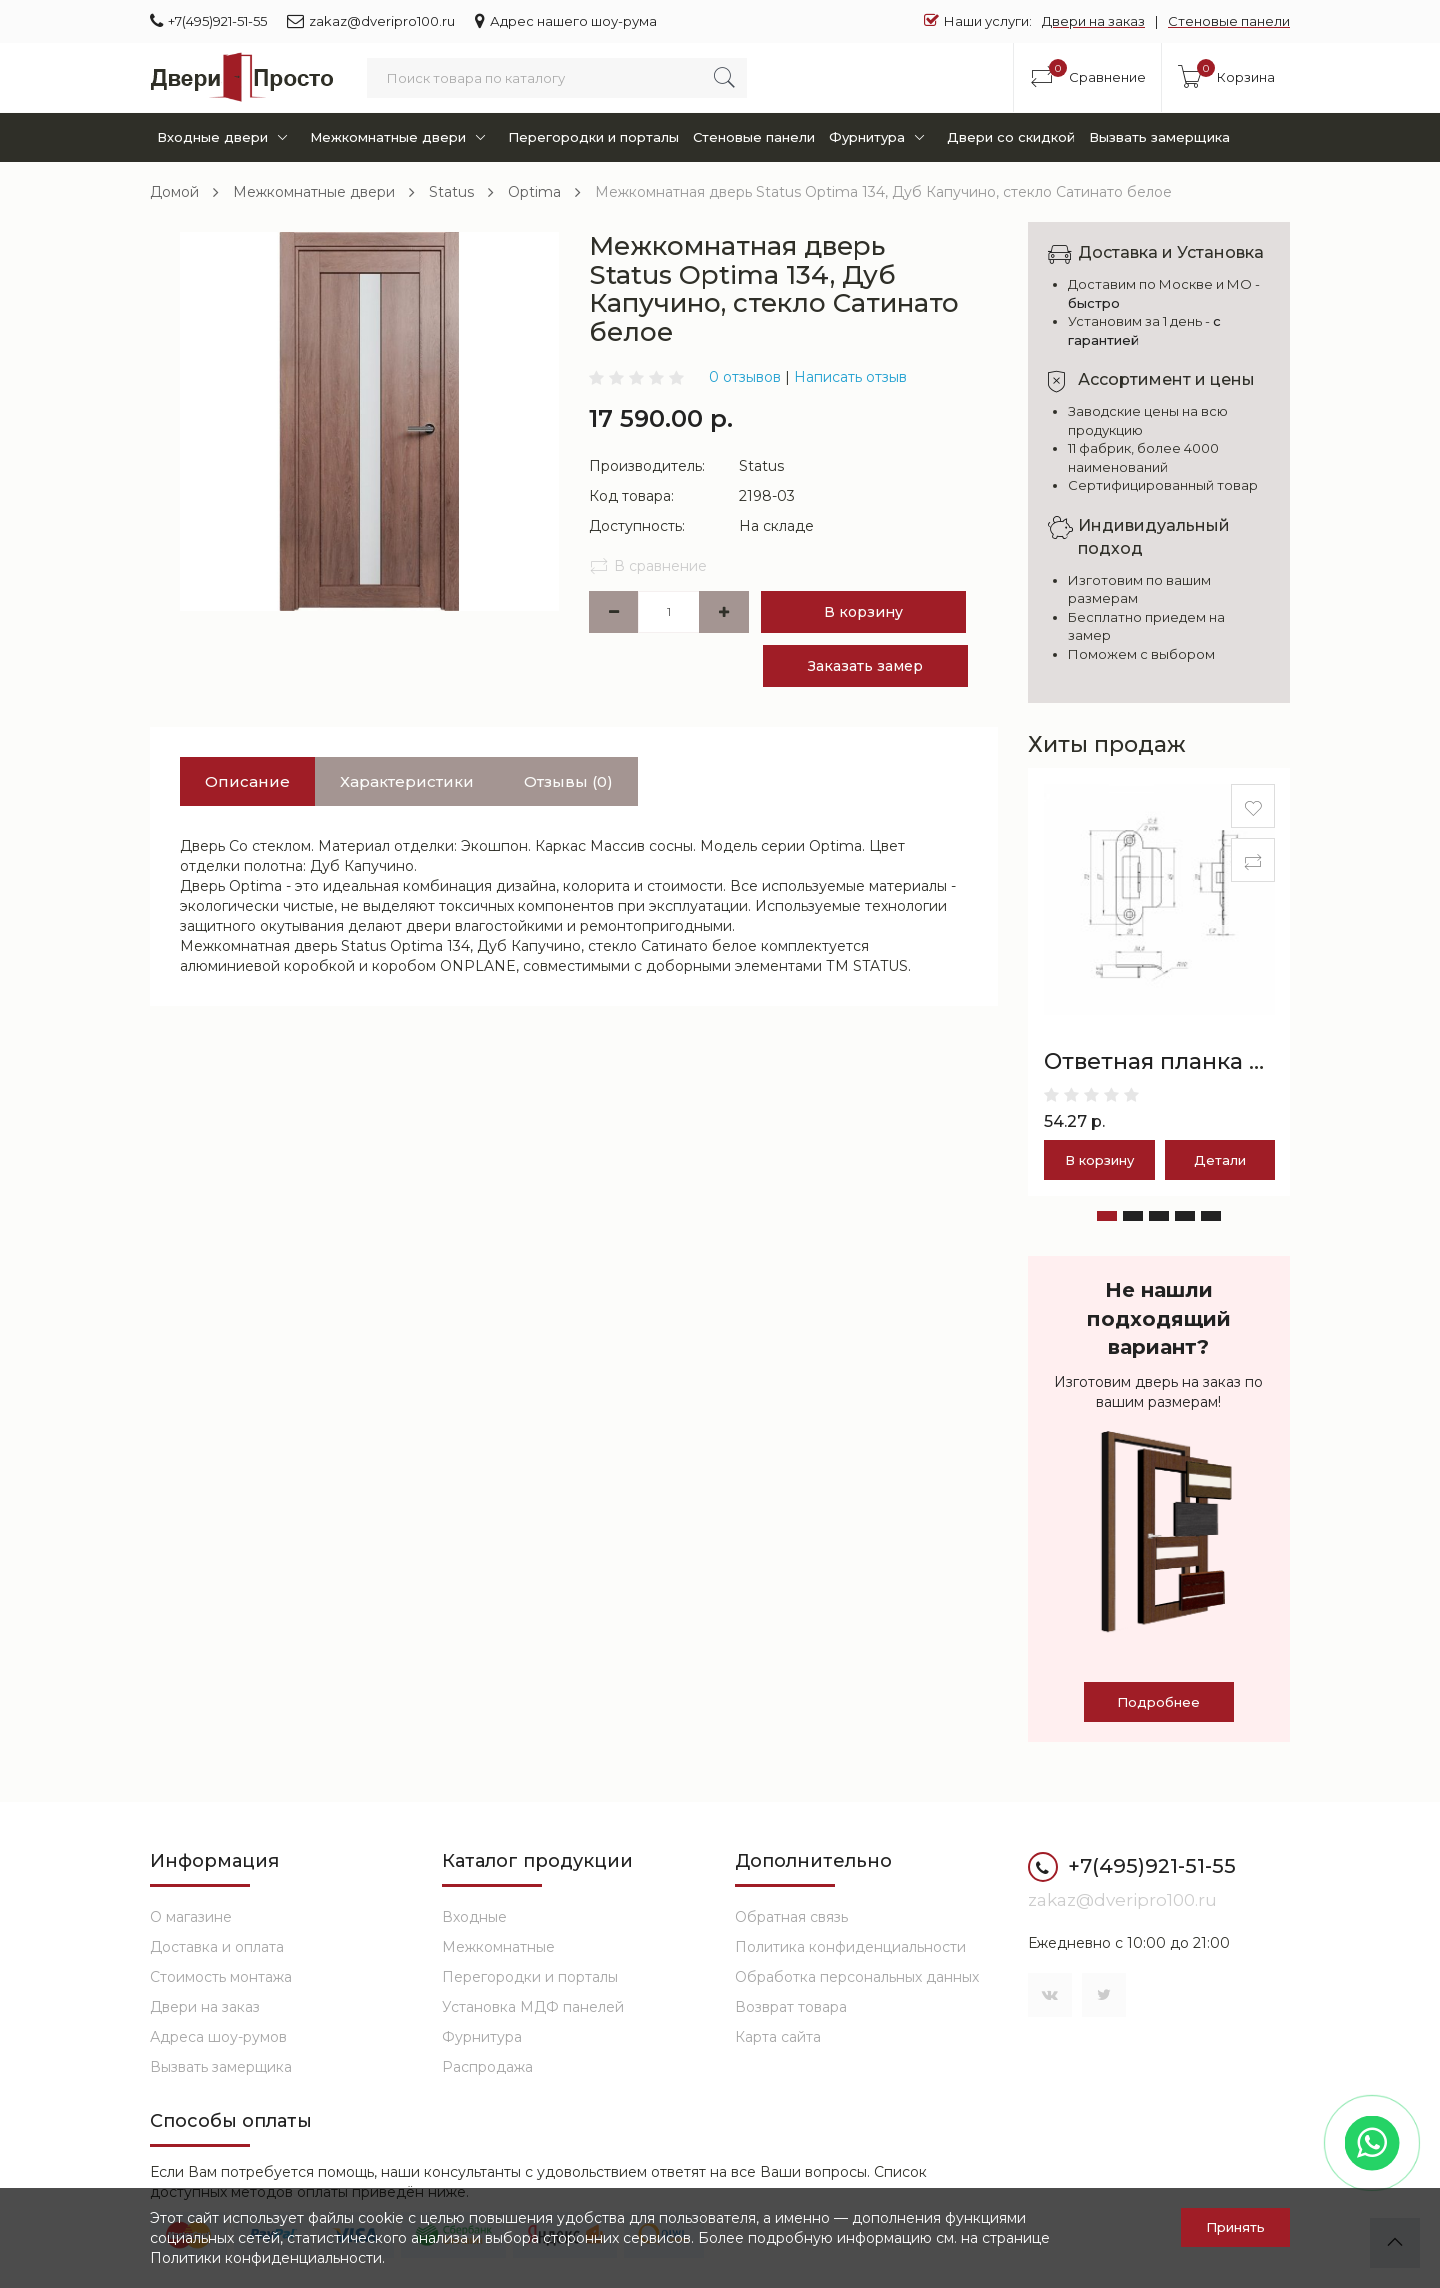 The image size is (1440, 2288). What do you see at coordinates (218, 2037) in the screenshot?
I see `Адреса шоу-румов` at bounding box center [218, 2037].